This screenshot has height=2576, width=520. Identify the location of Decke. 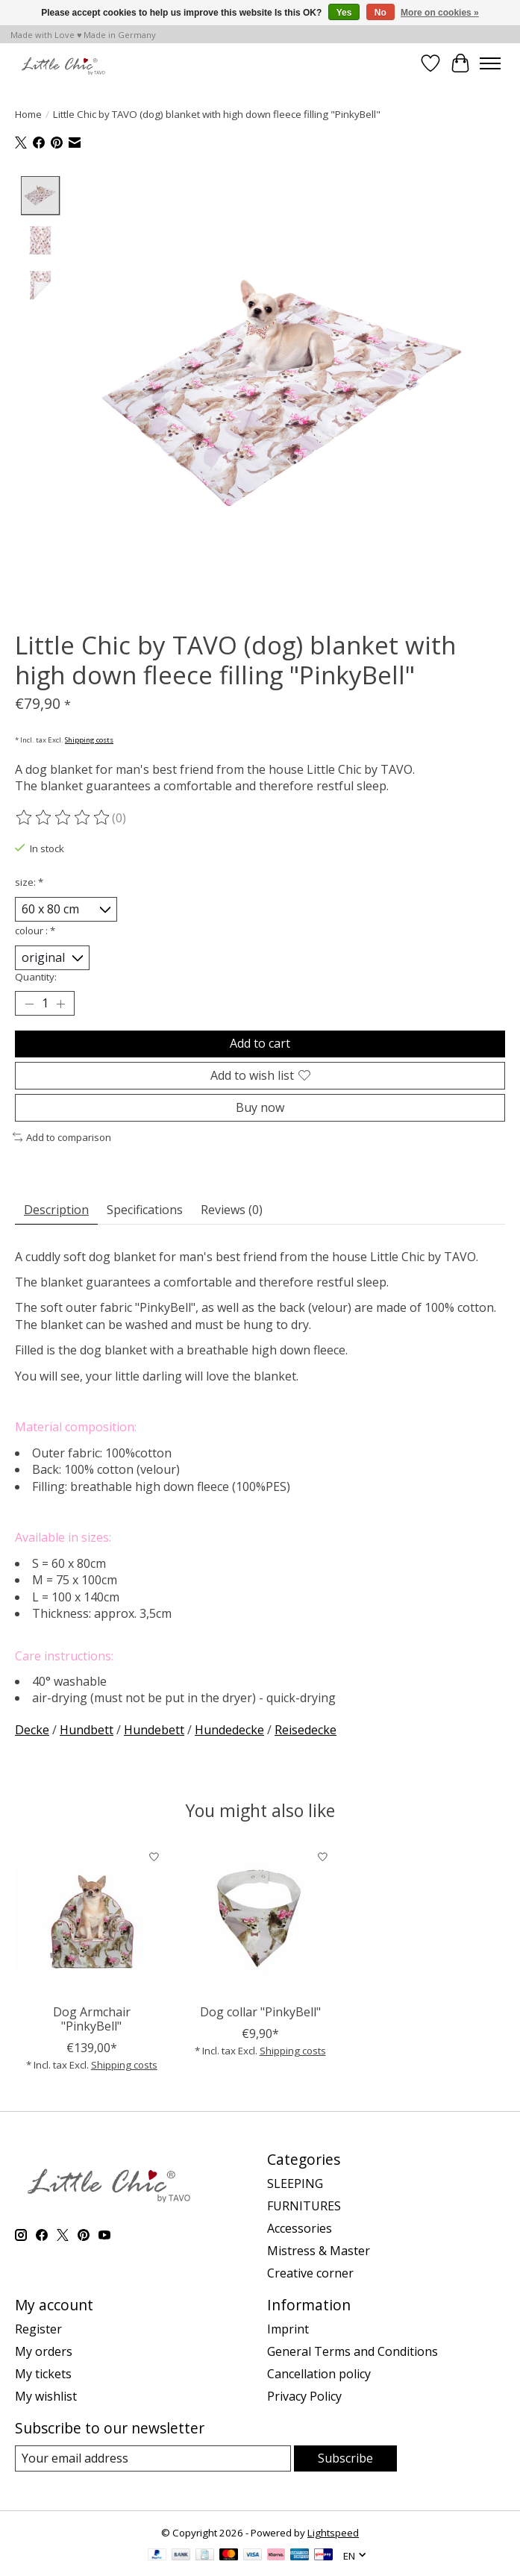
(32, 1730).